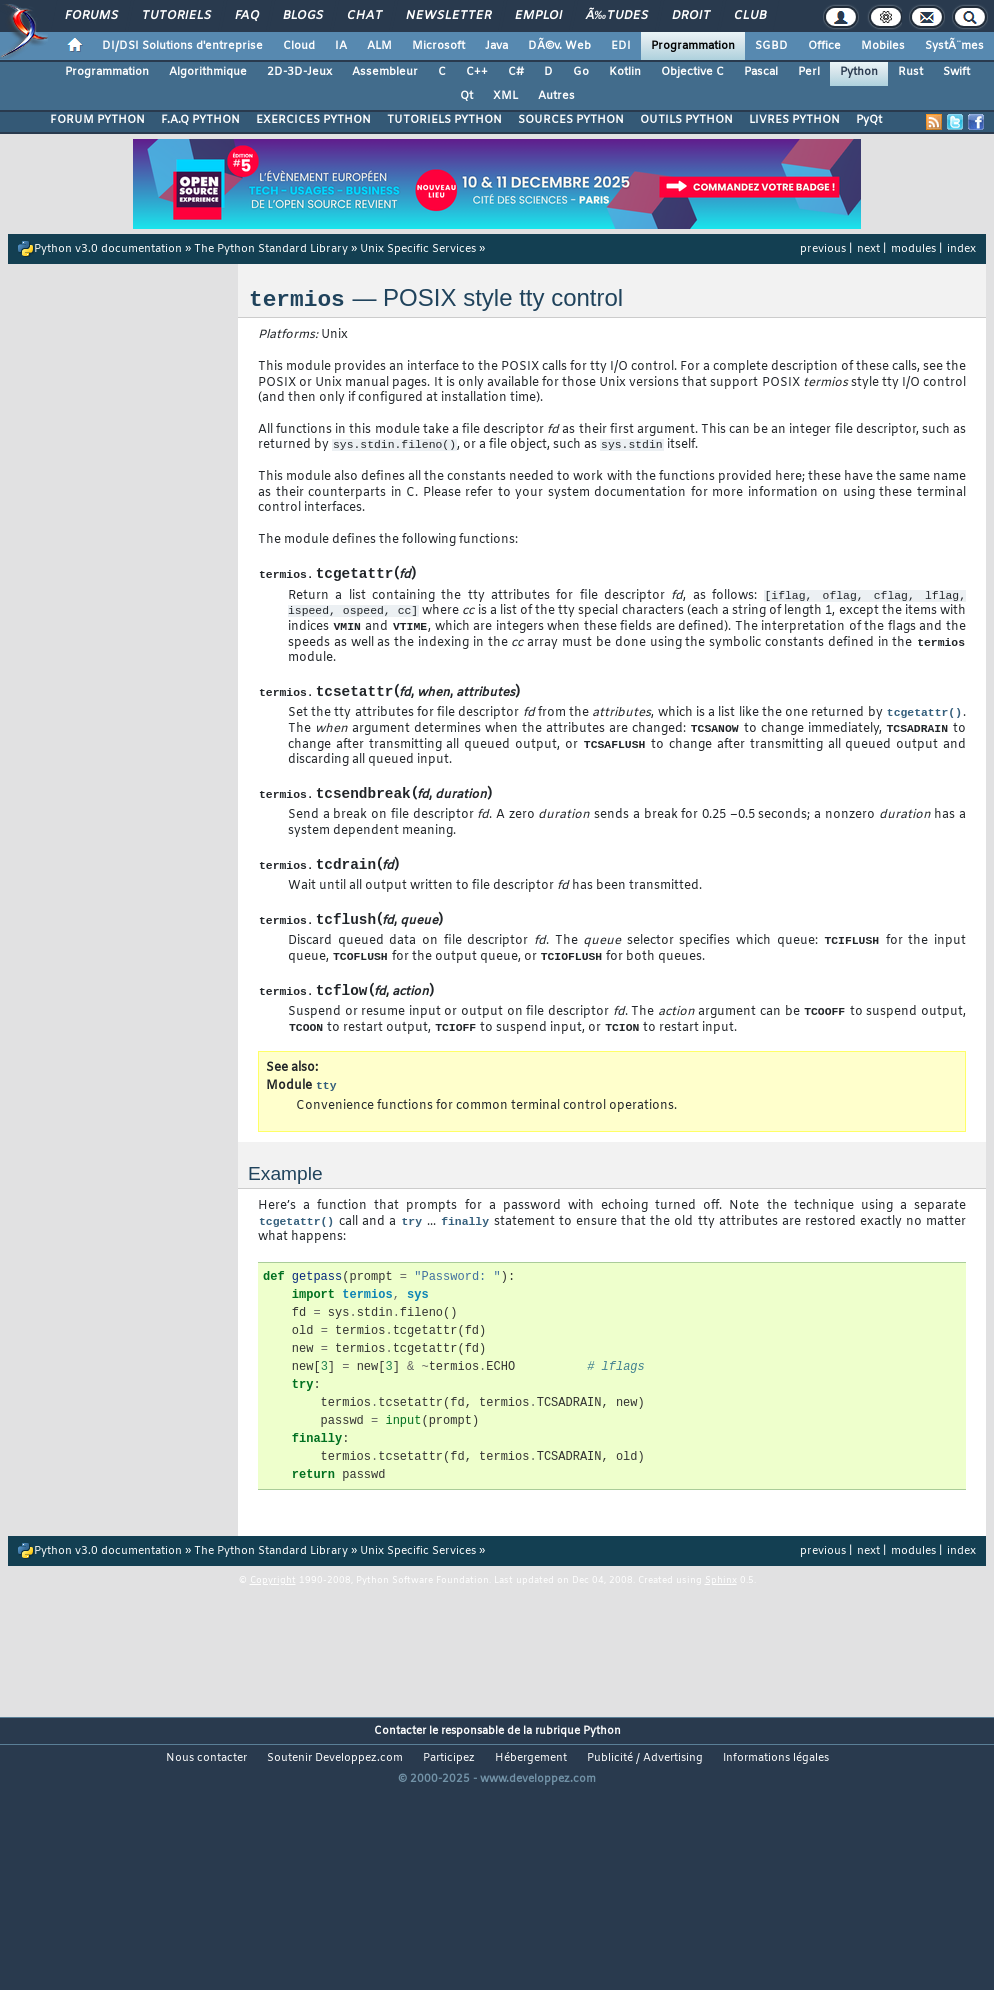 The width and height of the screenshot is (994, 1990). Describe the element at coordinates (771, 46) in the screenshot. I see `SGBD` at that location.